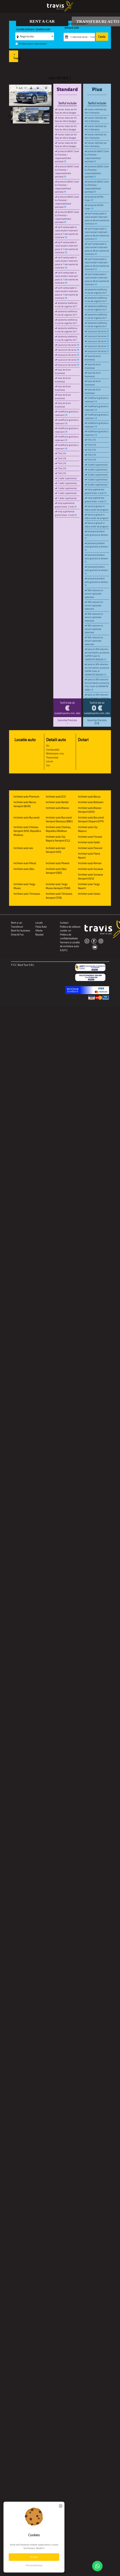  What do you see at coordinates (9, 115) in the screenshot?
I see `Previous` at bounding box center [9, 115].